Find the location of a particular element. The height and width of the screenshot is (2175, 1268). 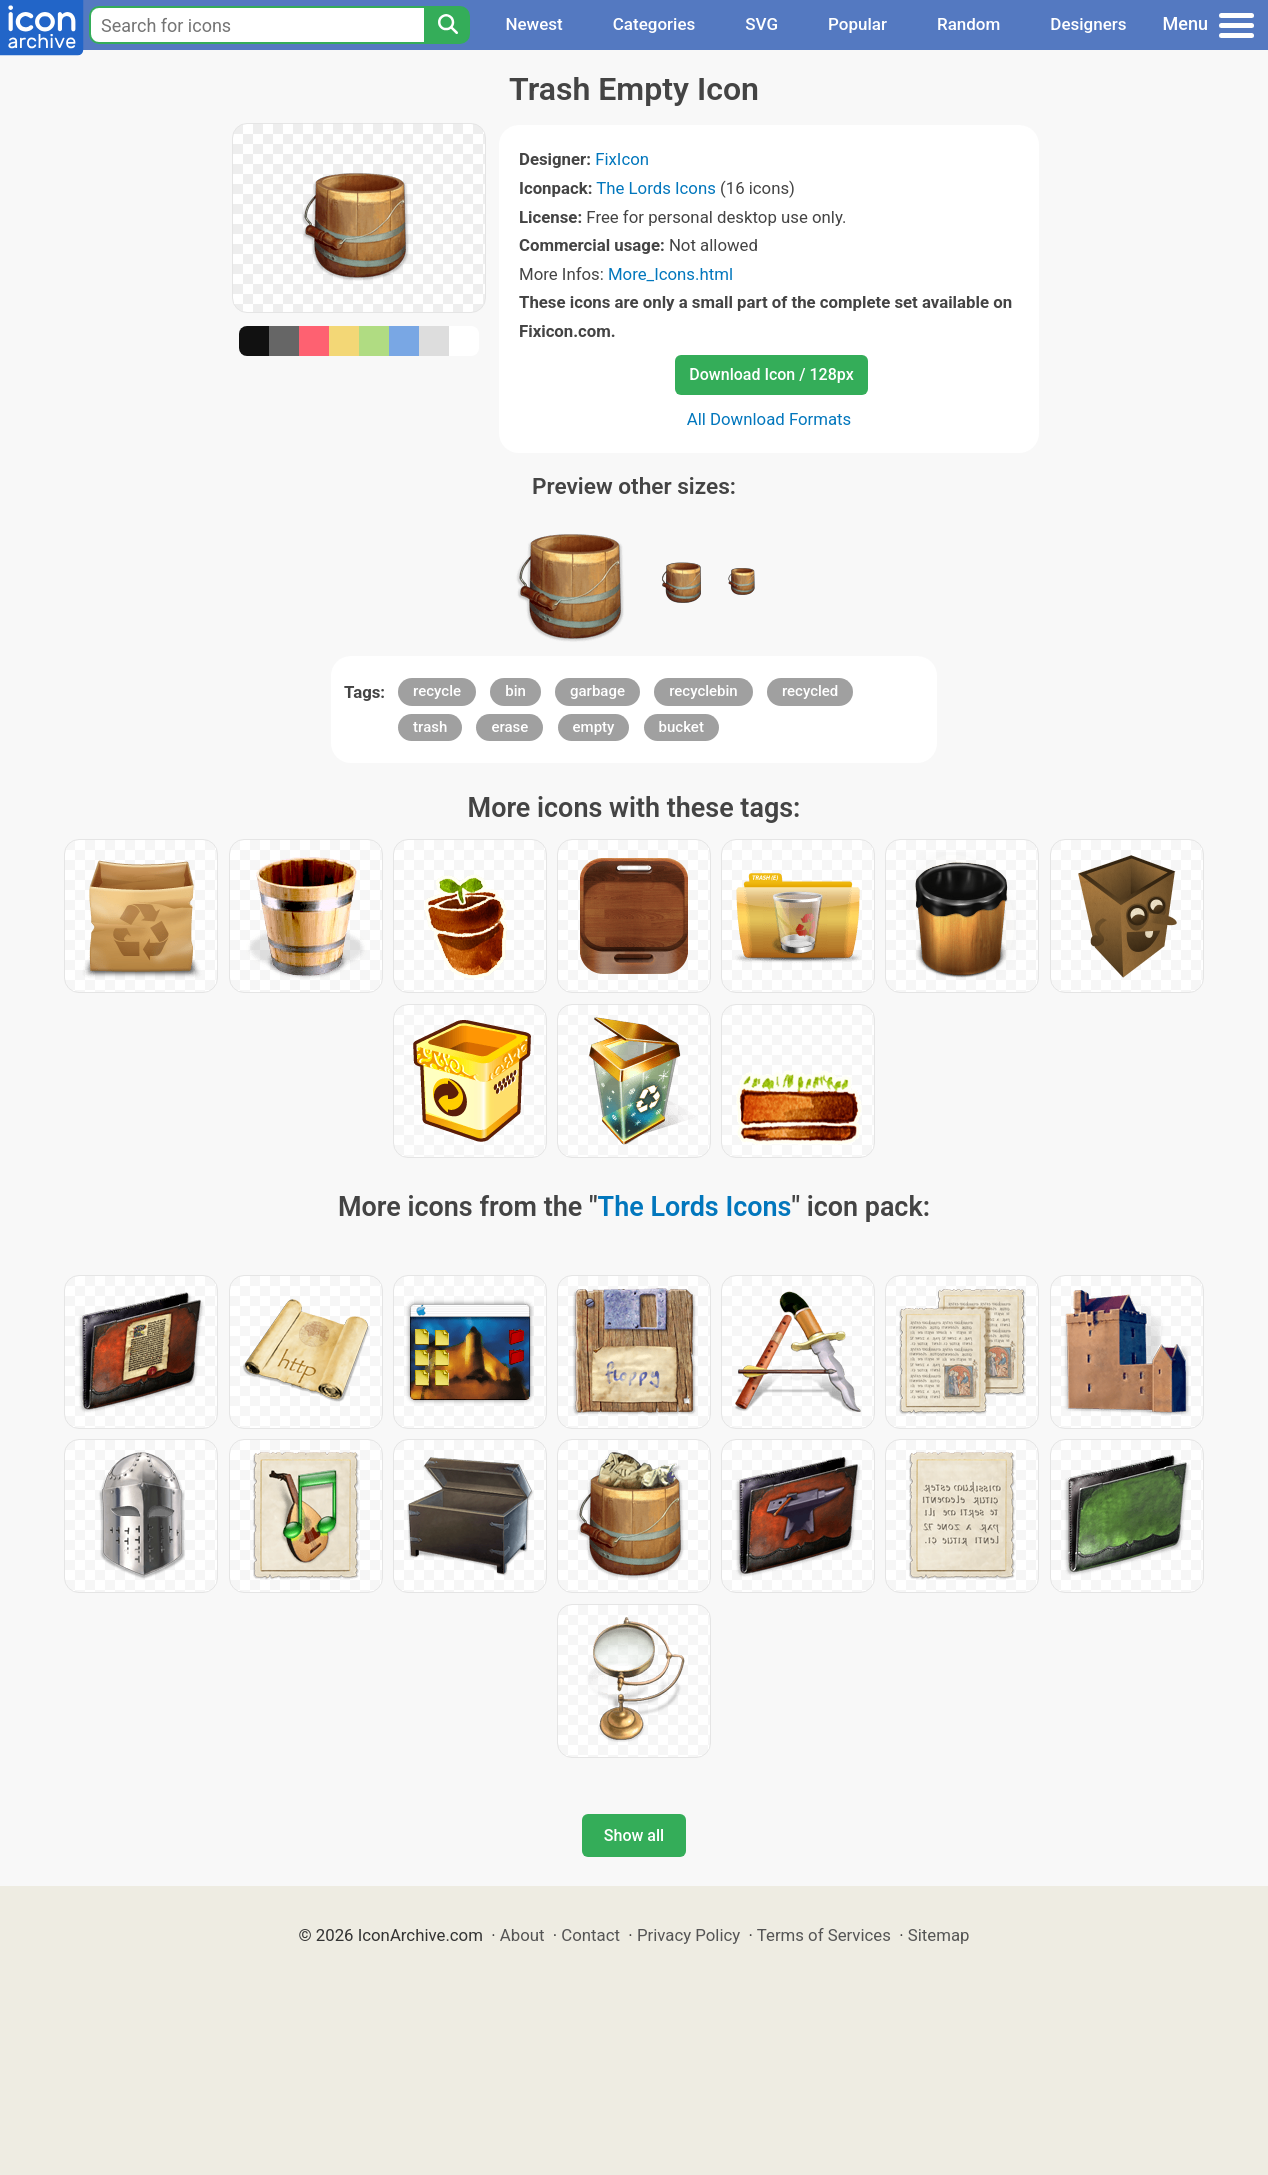

recyclebin is located at coordinates (703, 691).